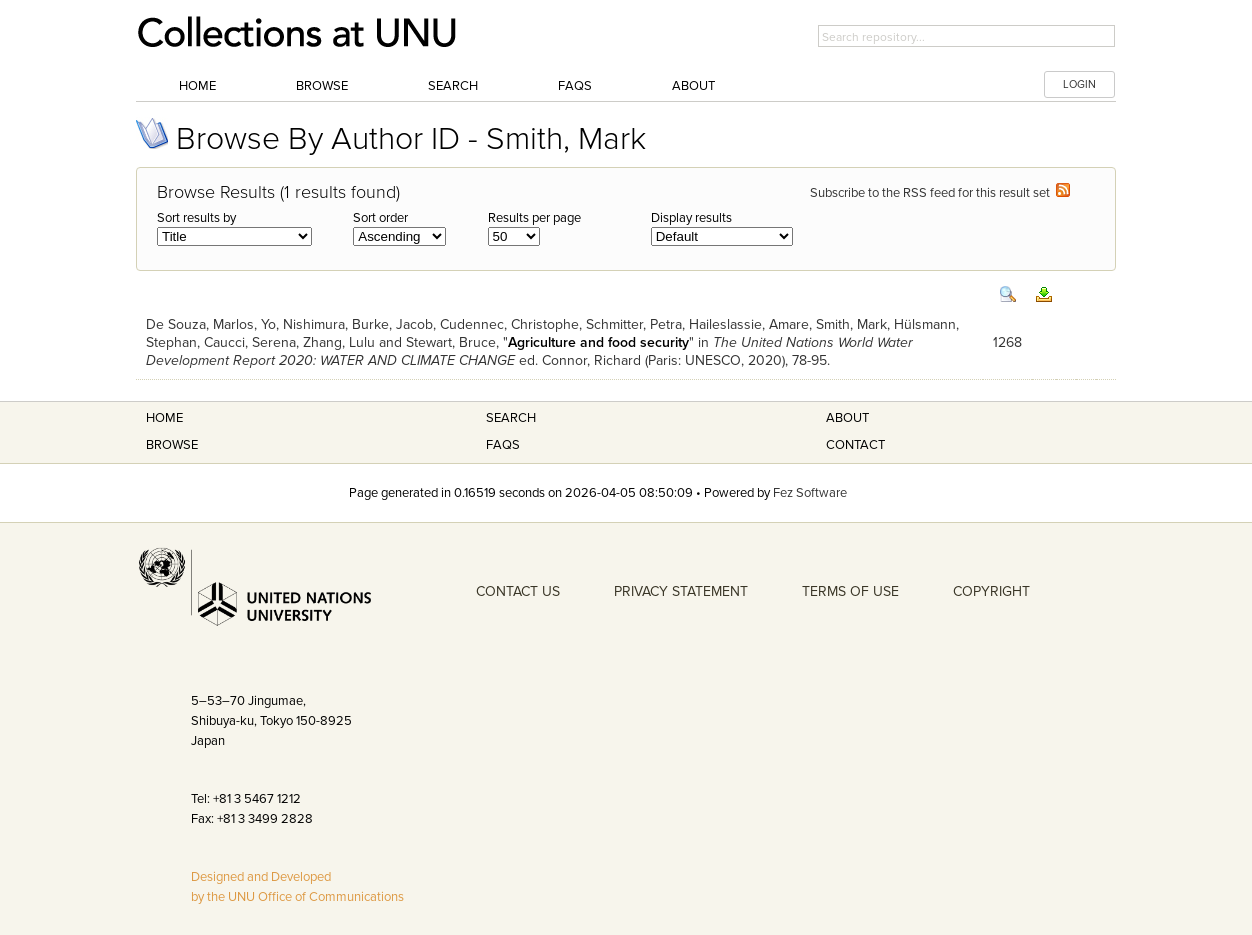 The width and height of the screenshot is (1252, 935). I want to click on COPYRIGHT, so click(991, 591).